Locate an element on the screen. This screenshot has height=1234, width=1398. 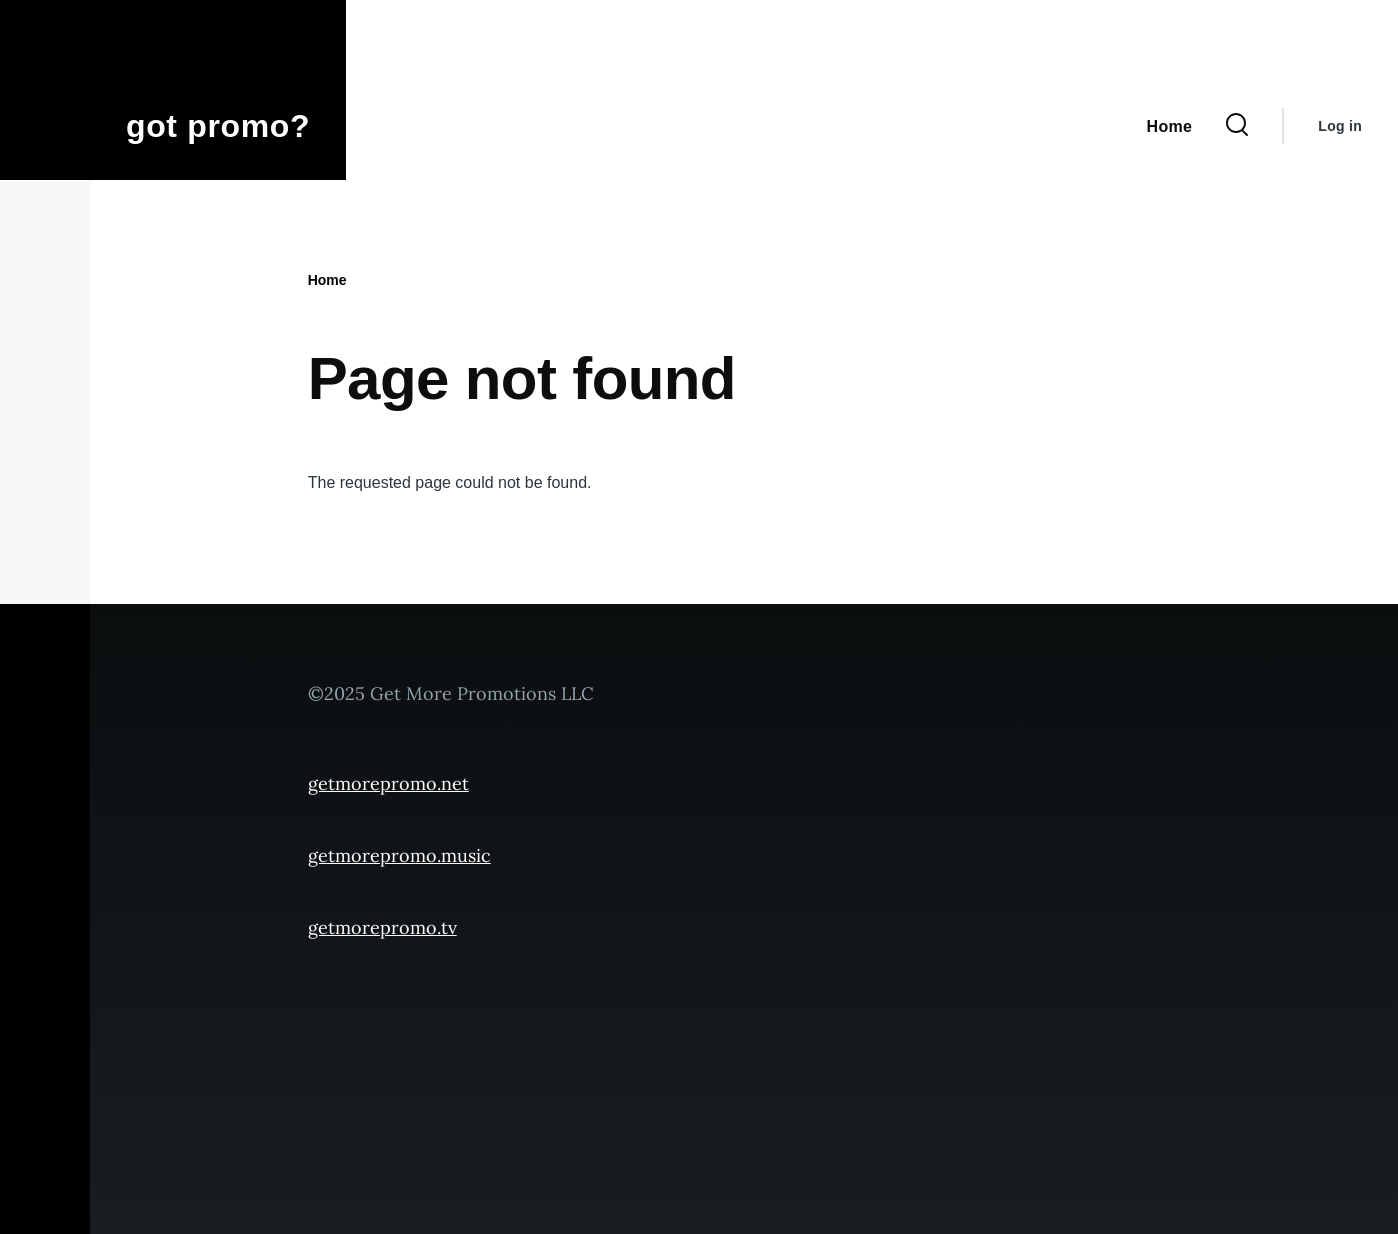
got promo? is located at coordinates (218, 126).